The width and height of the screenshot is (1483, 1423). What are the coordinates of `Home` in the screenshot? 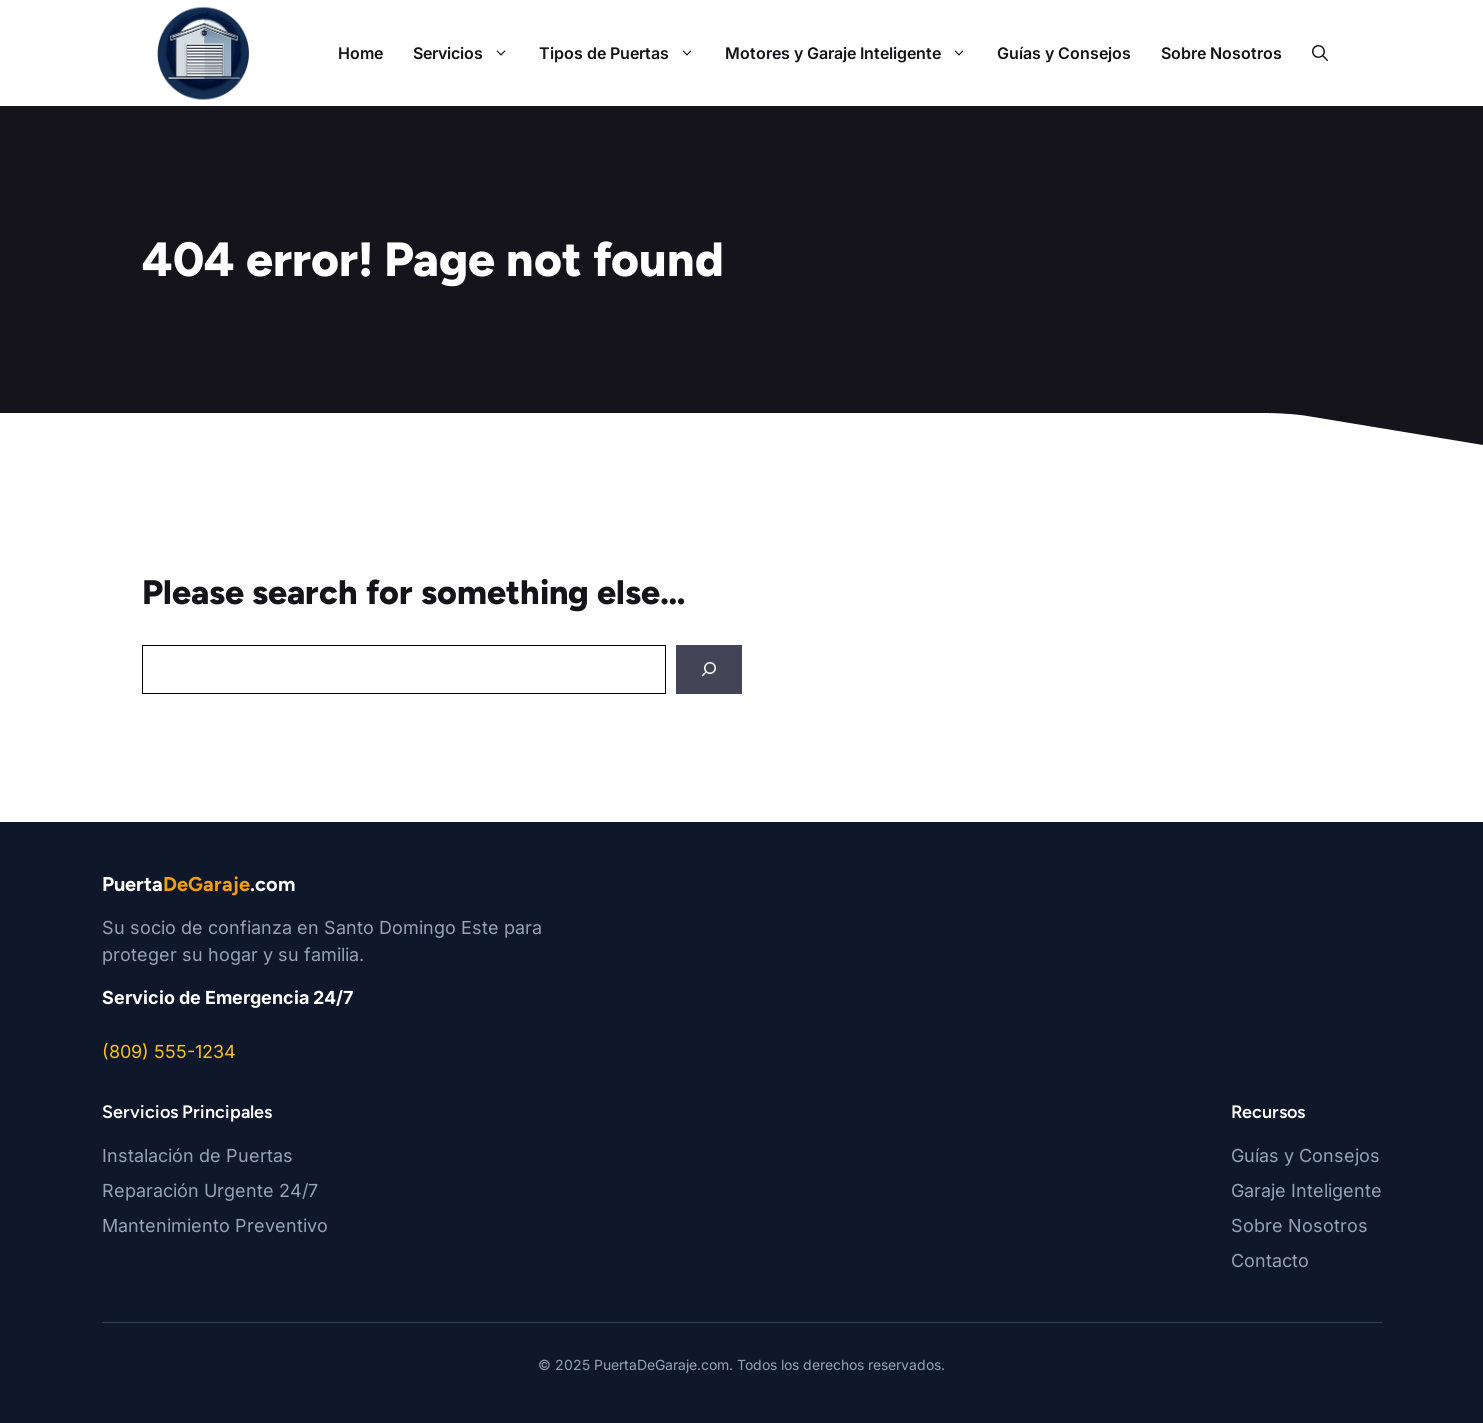 It's located at (360, 53).